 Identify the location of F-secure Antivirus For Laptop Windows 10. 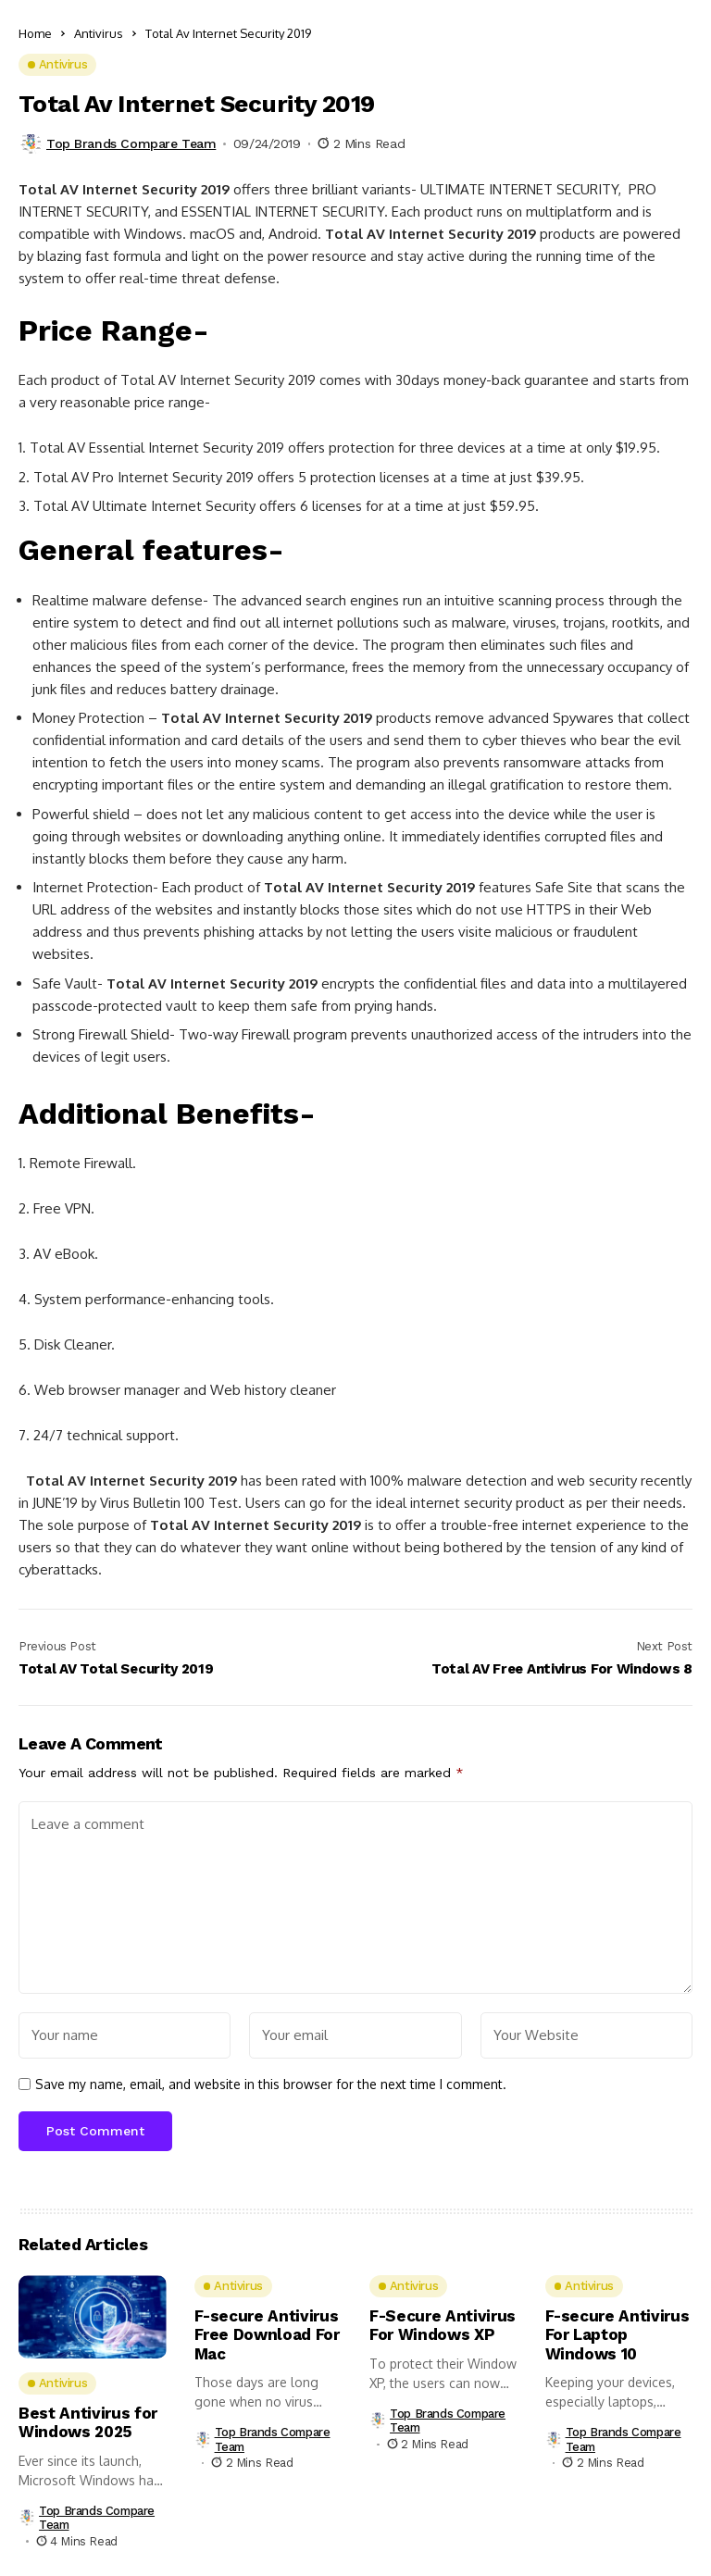
(617, 2335).